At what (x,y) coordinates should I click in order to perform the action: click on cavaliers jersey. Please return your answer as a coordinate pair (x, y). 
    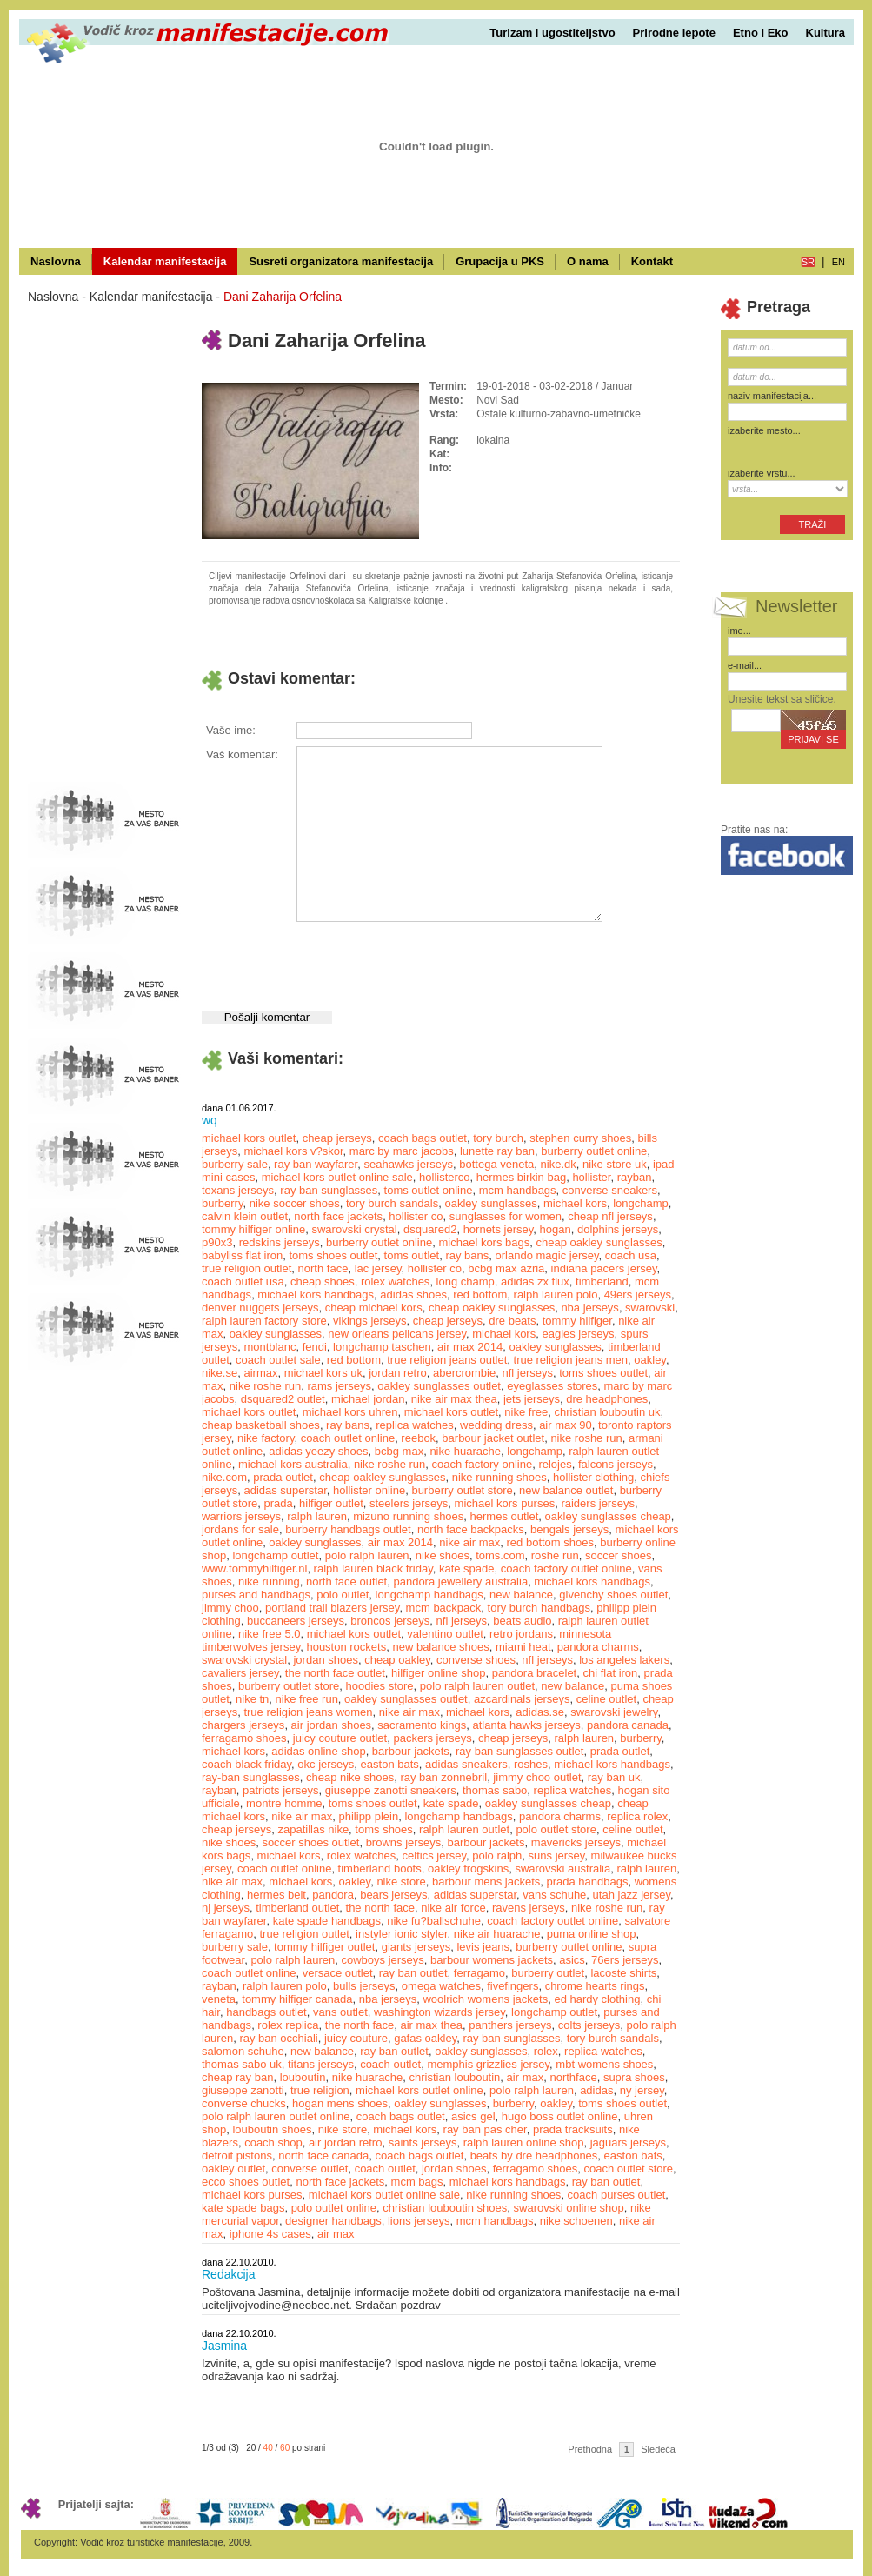
    Looking at the image, I should click on (240, 1672).